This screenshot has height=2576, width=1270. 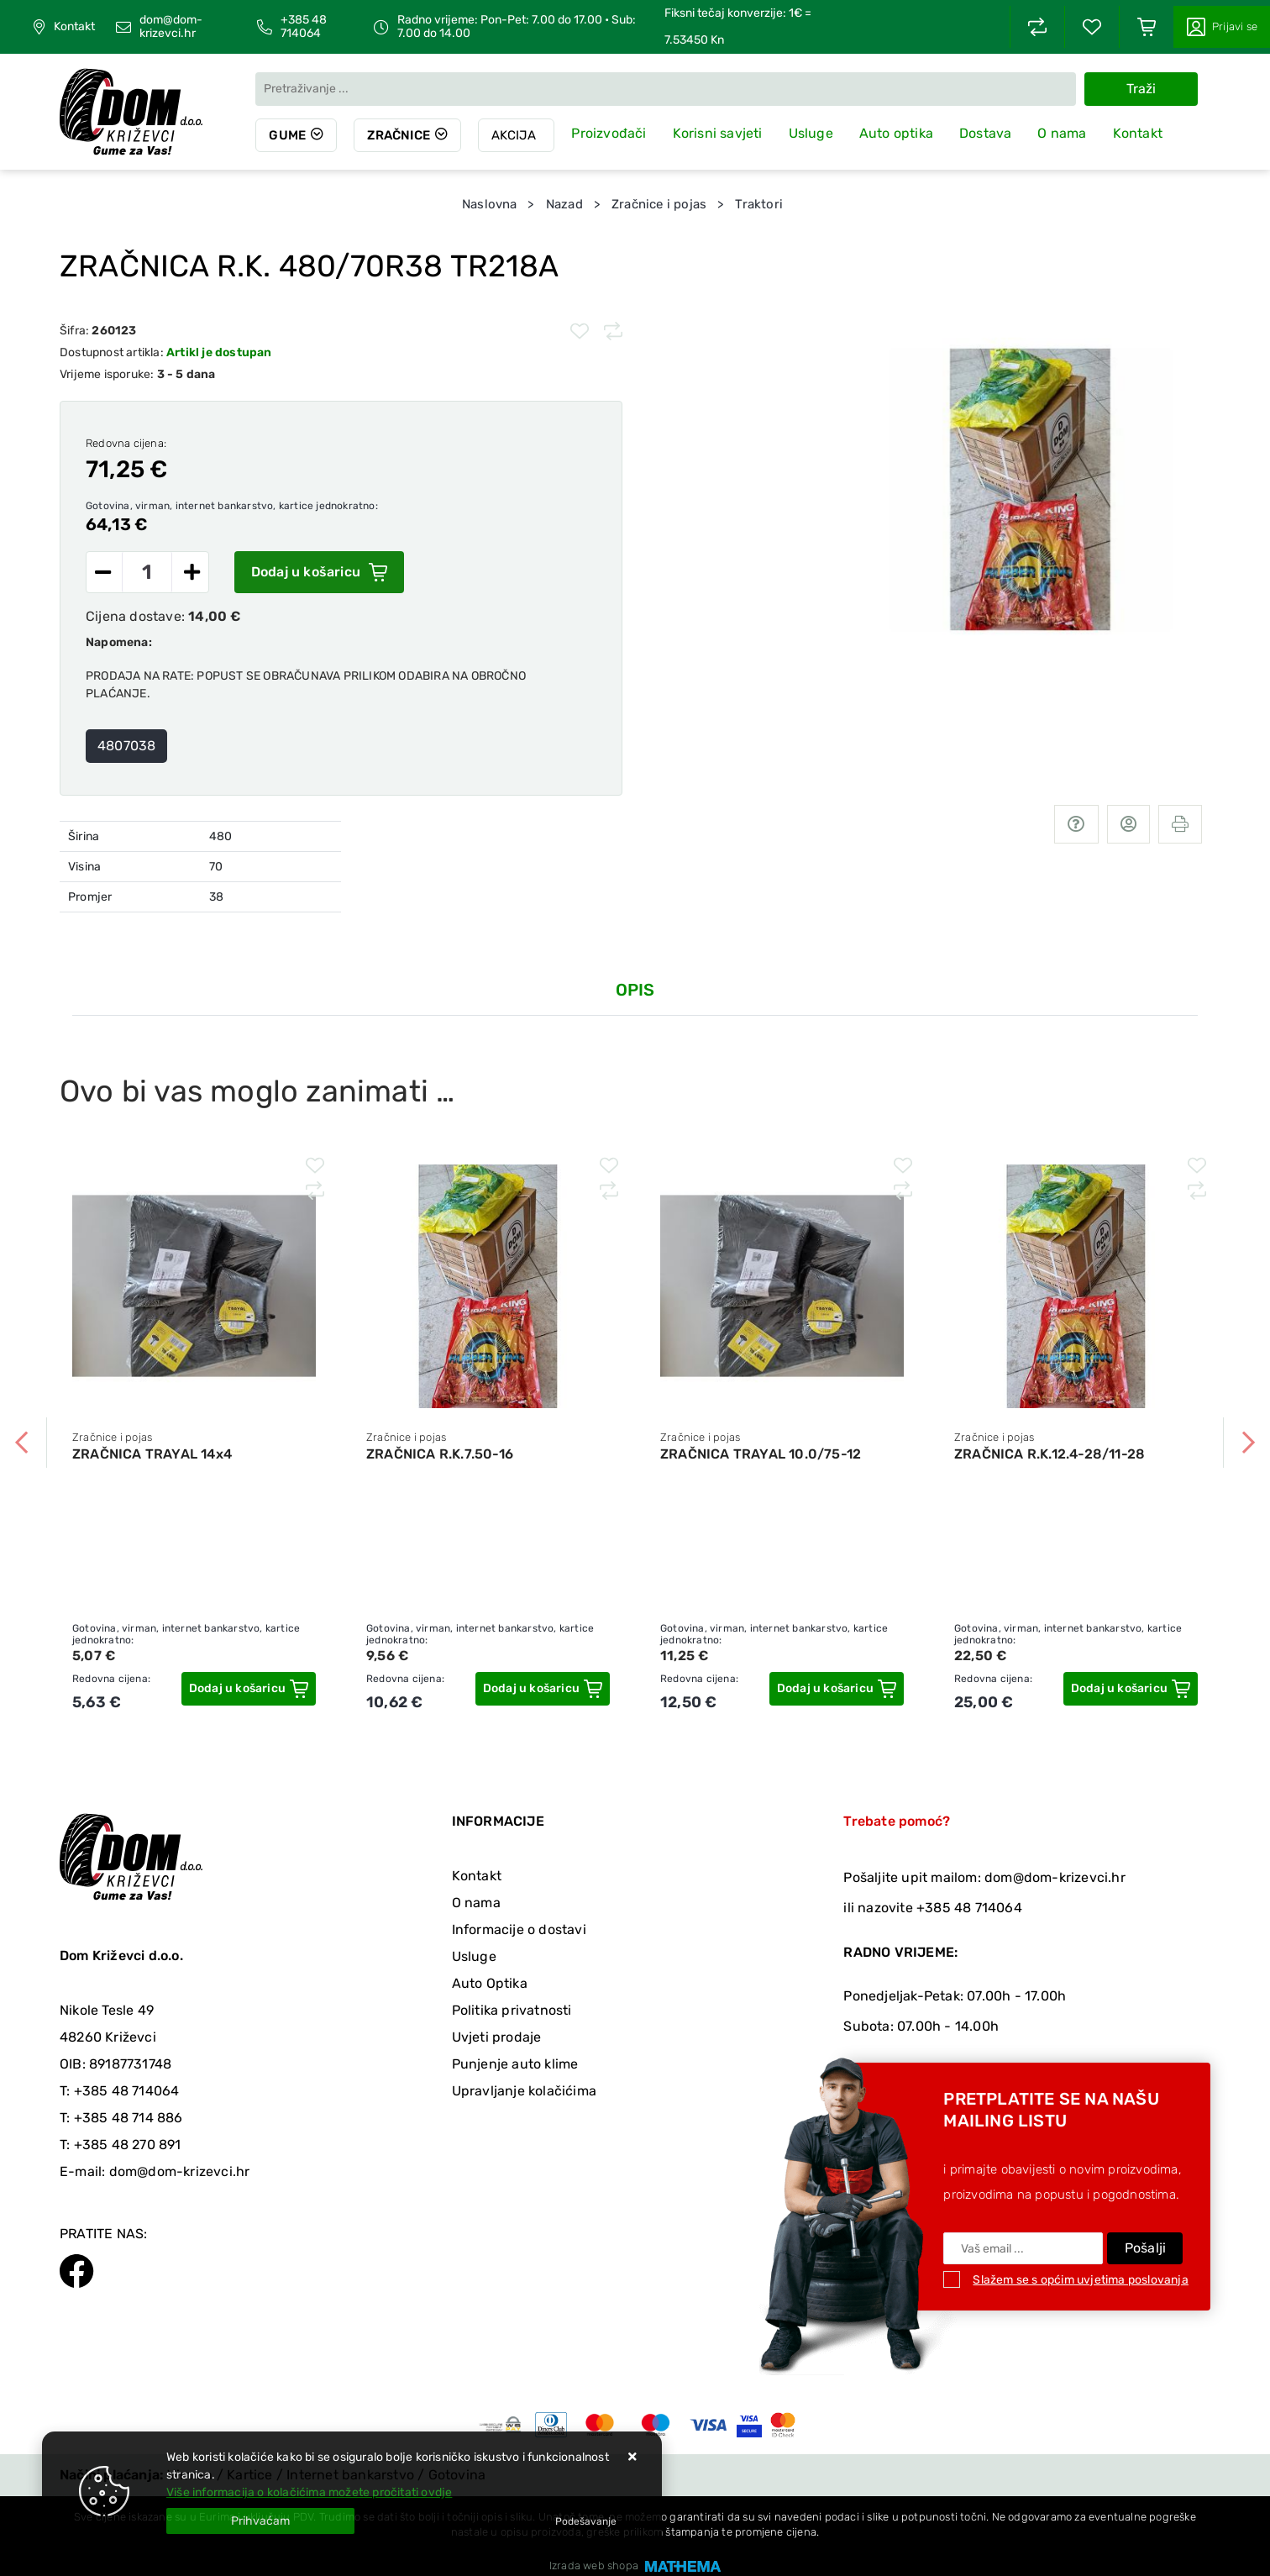 What do you see at coordinates (497, 2037) in the screenshot?
I see `Uvjeti prodaje` at bounding box center [497, 2037].